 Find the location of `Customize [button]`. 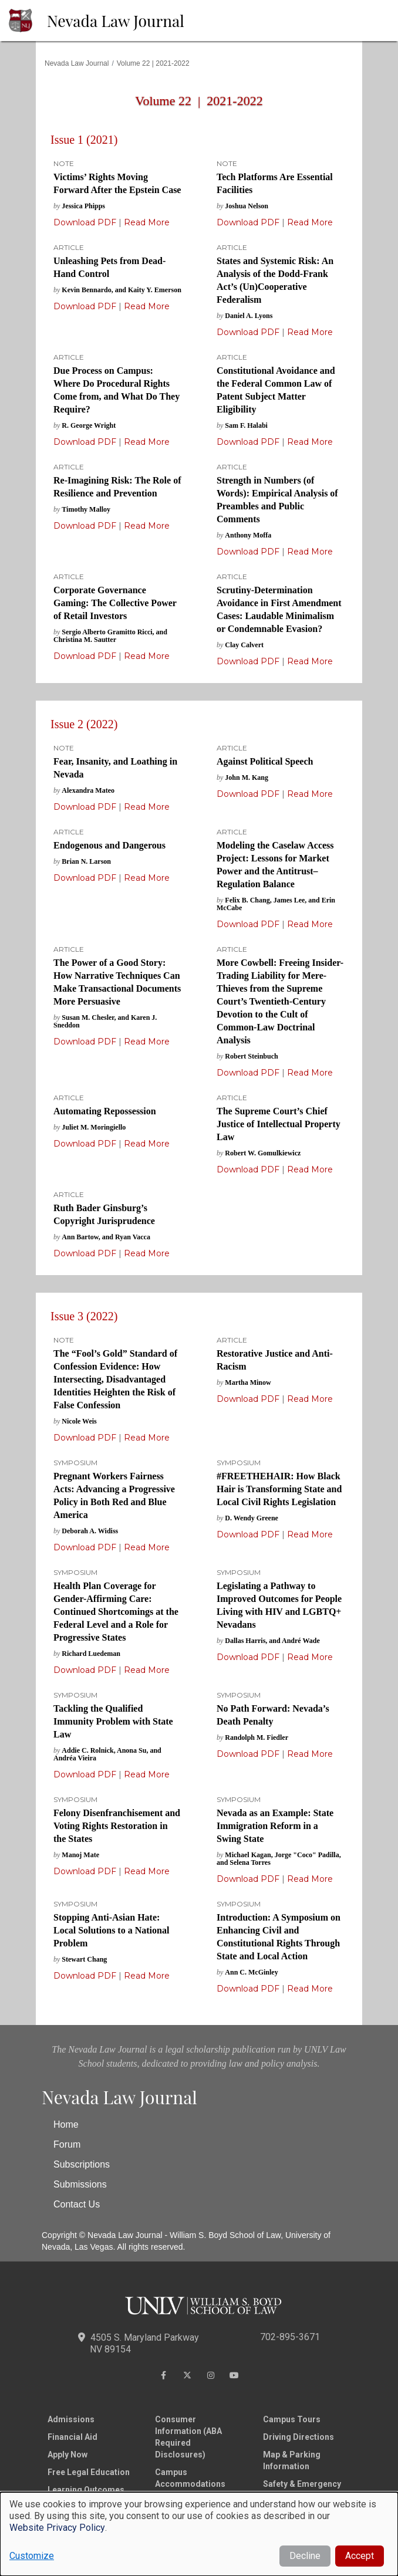

Customize [button] is located at coordinates (31, 2555).